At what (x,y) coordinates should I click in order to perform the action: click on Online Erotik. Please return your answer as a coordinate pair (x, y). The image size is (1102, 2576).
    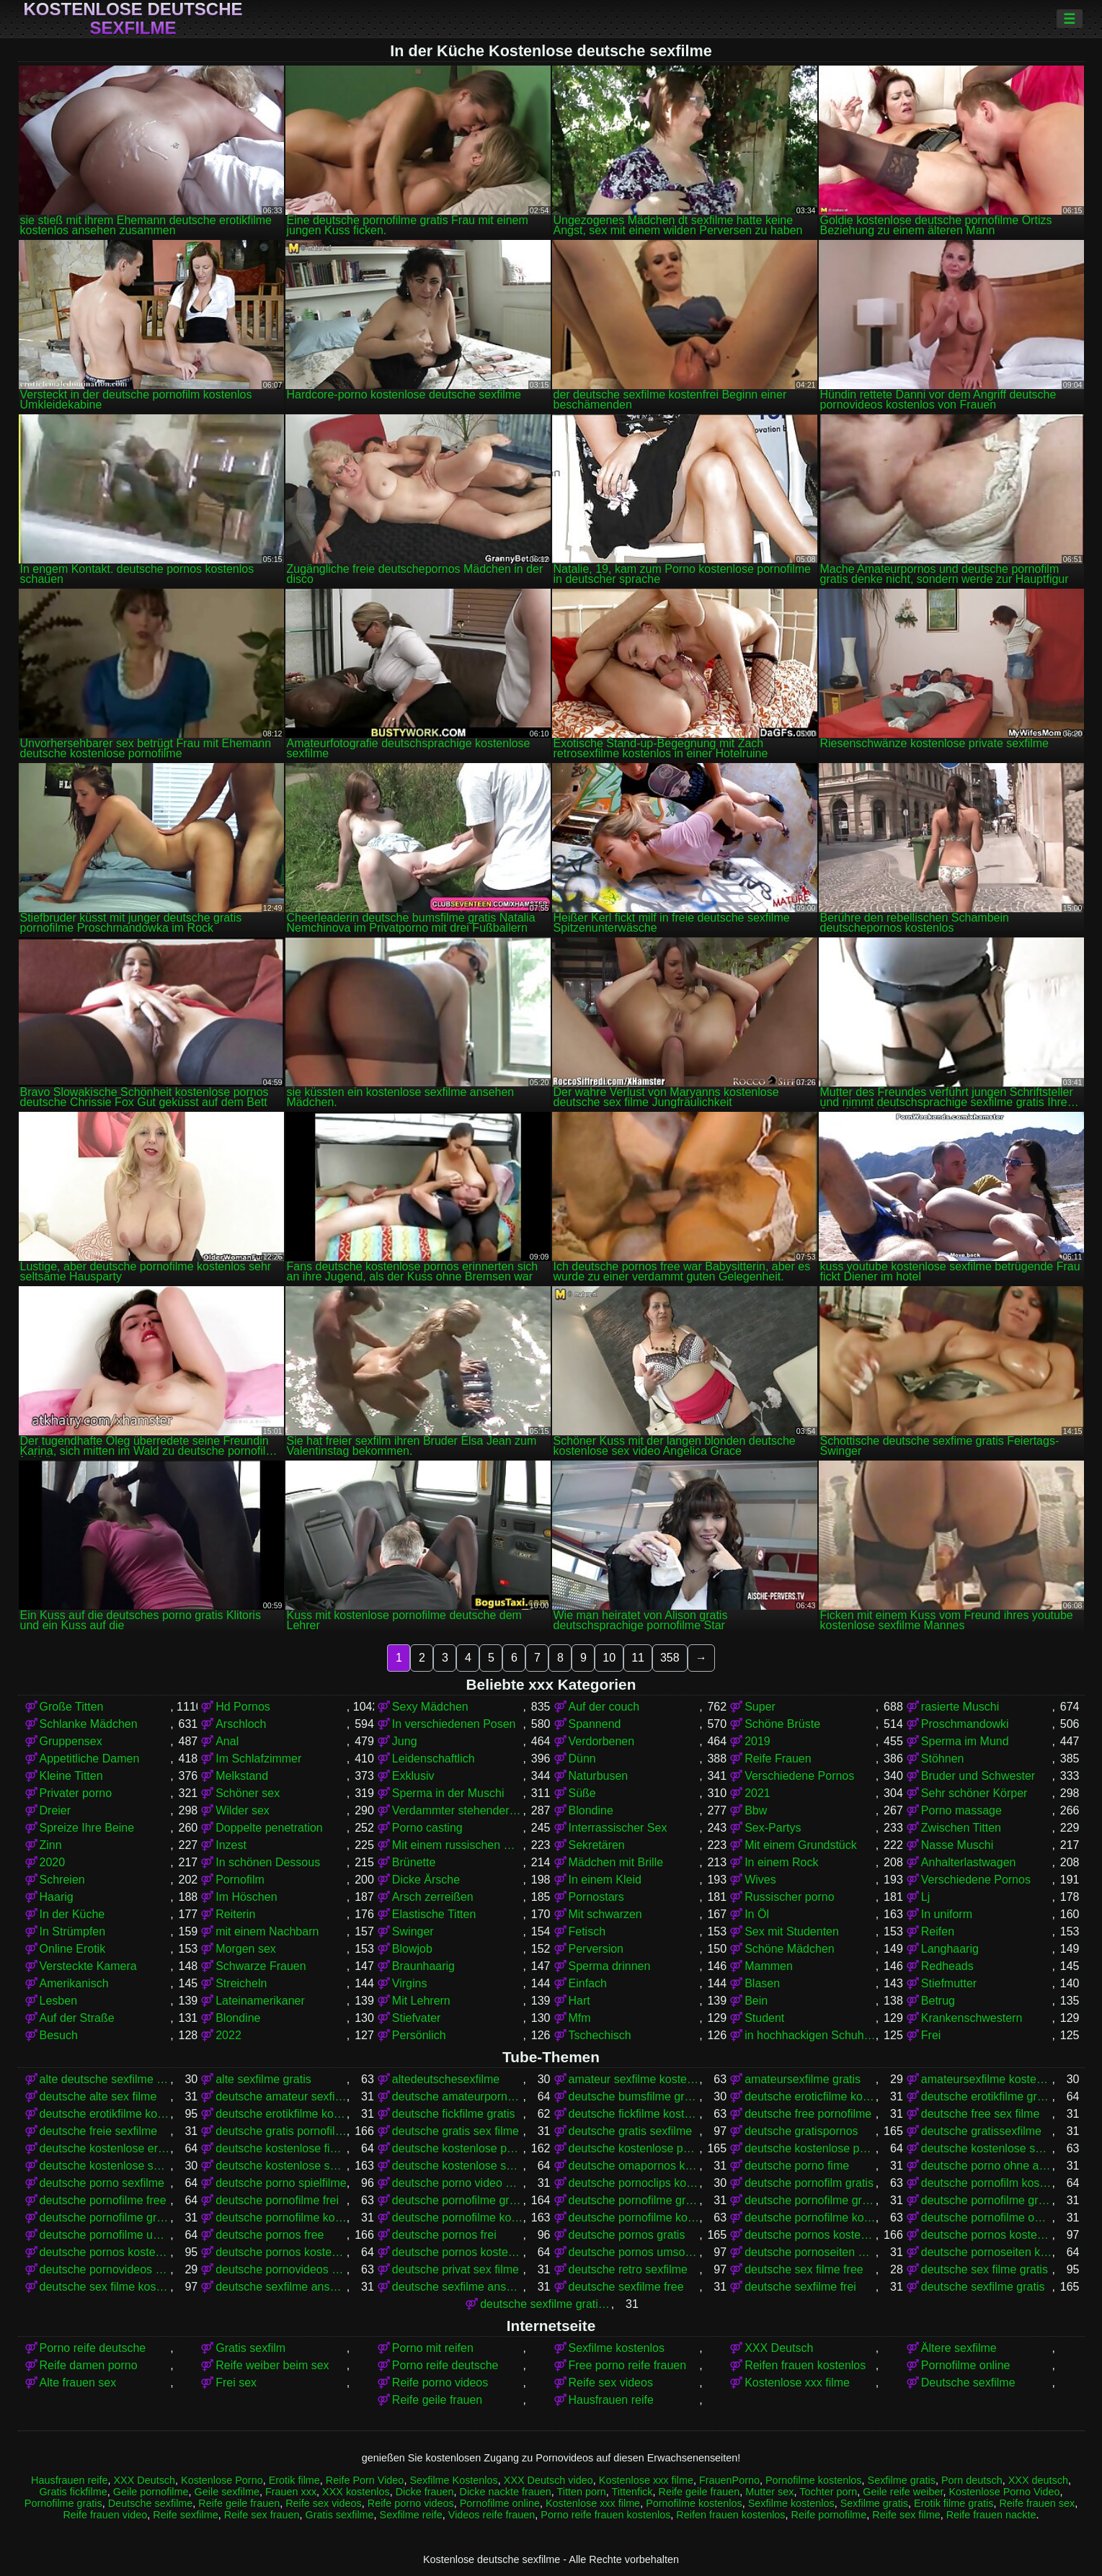
    Looking at the image, I should click on (73, 1949).